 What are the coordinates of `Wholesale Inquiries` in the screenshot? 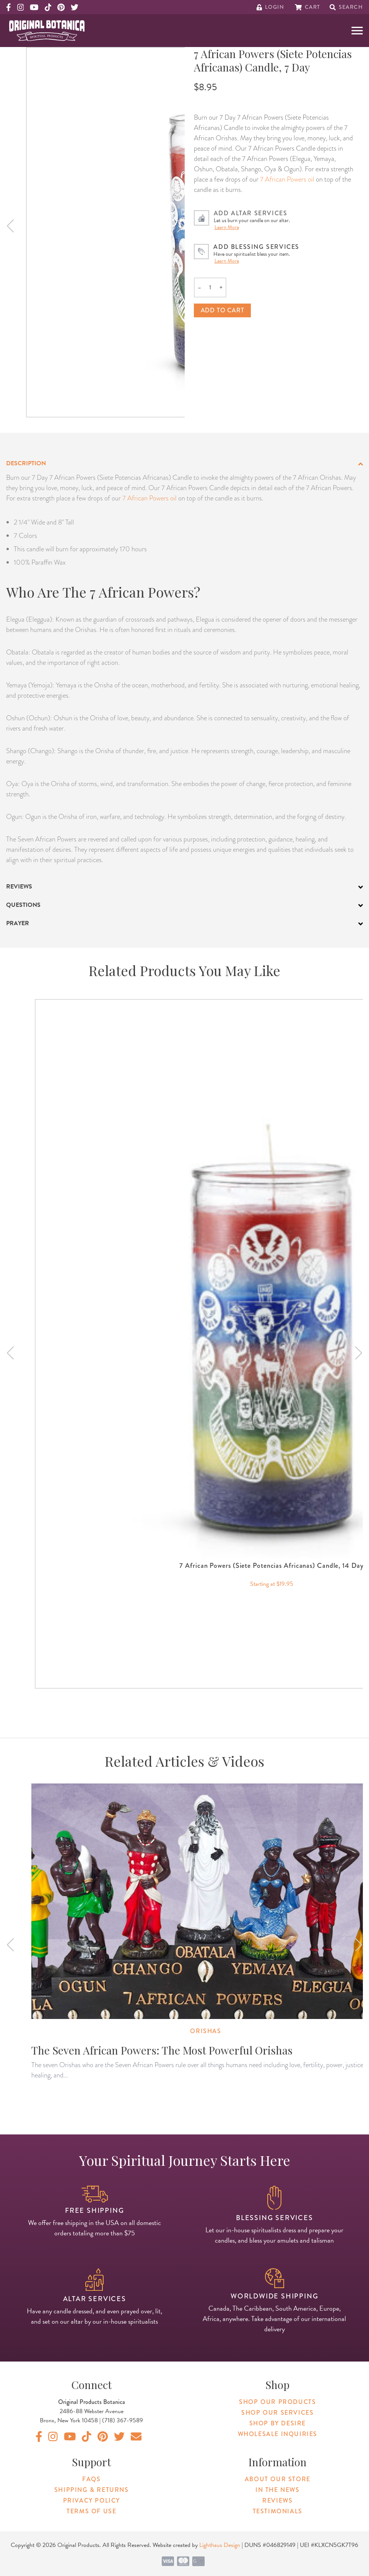 It's located at (277, 2434).